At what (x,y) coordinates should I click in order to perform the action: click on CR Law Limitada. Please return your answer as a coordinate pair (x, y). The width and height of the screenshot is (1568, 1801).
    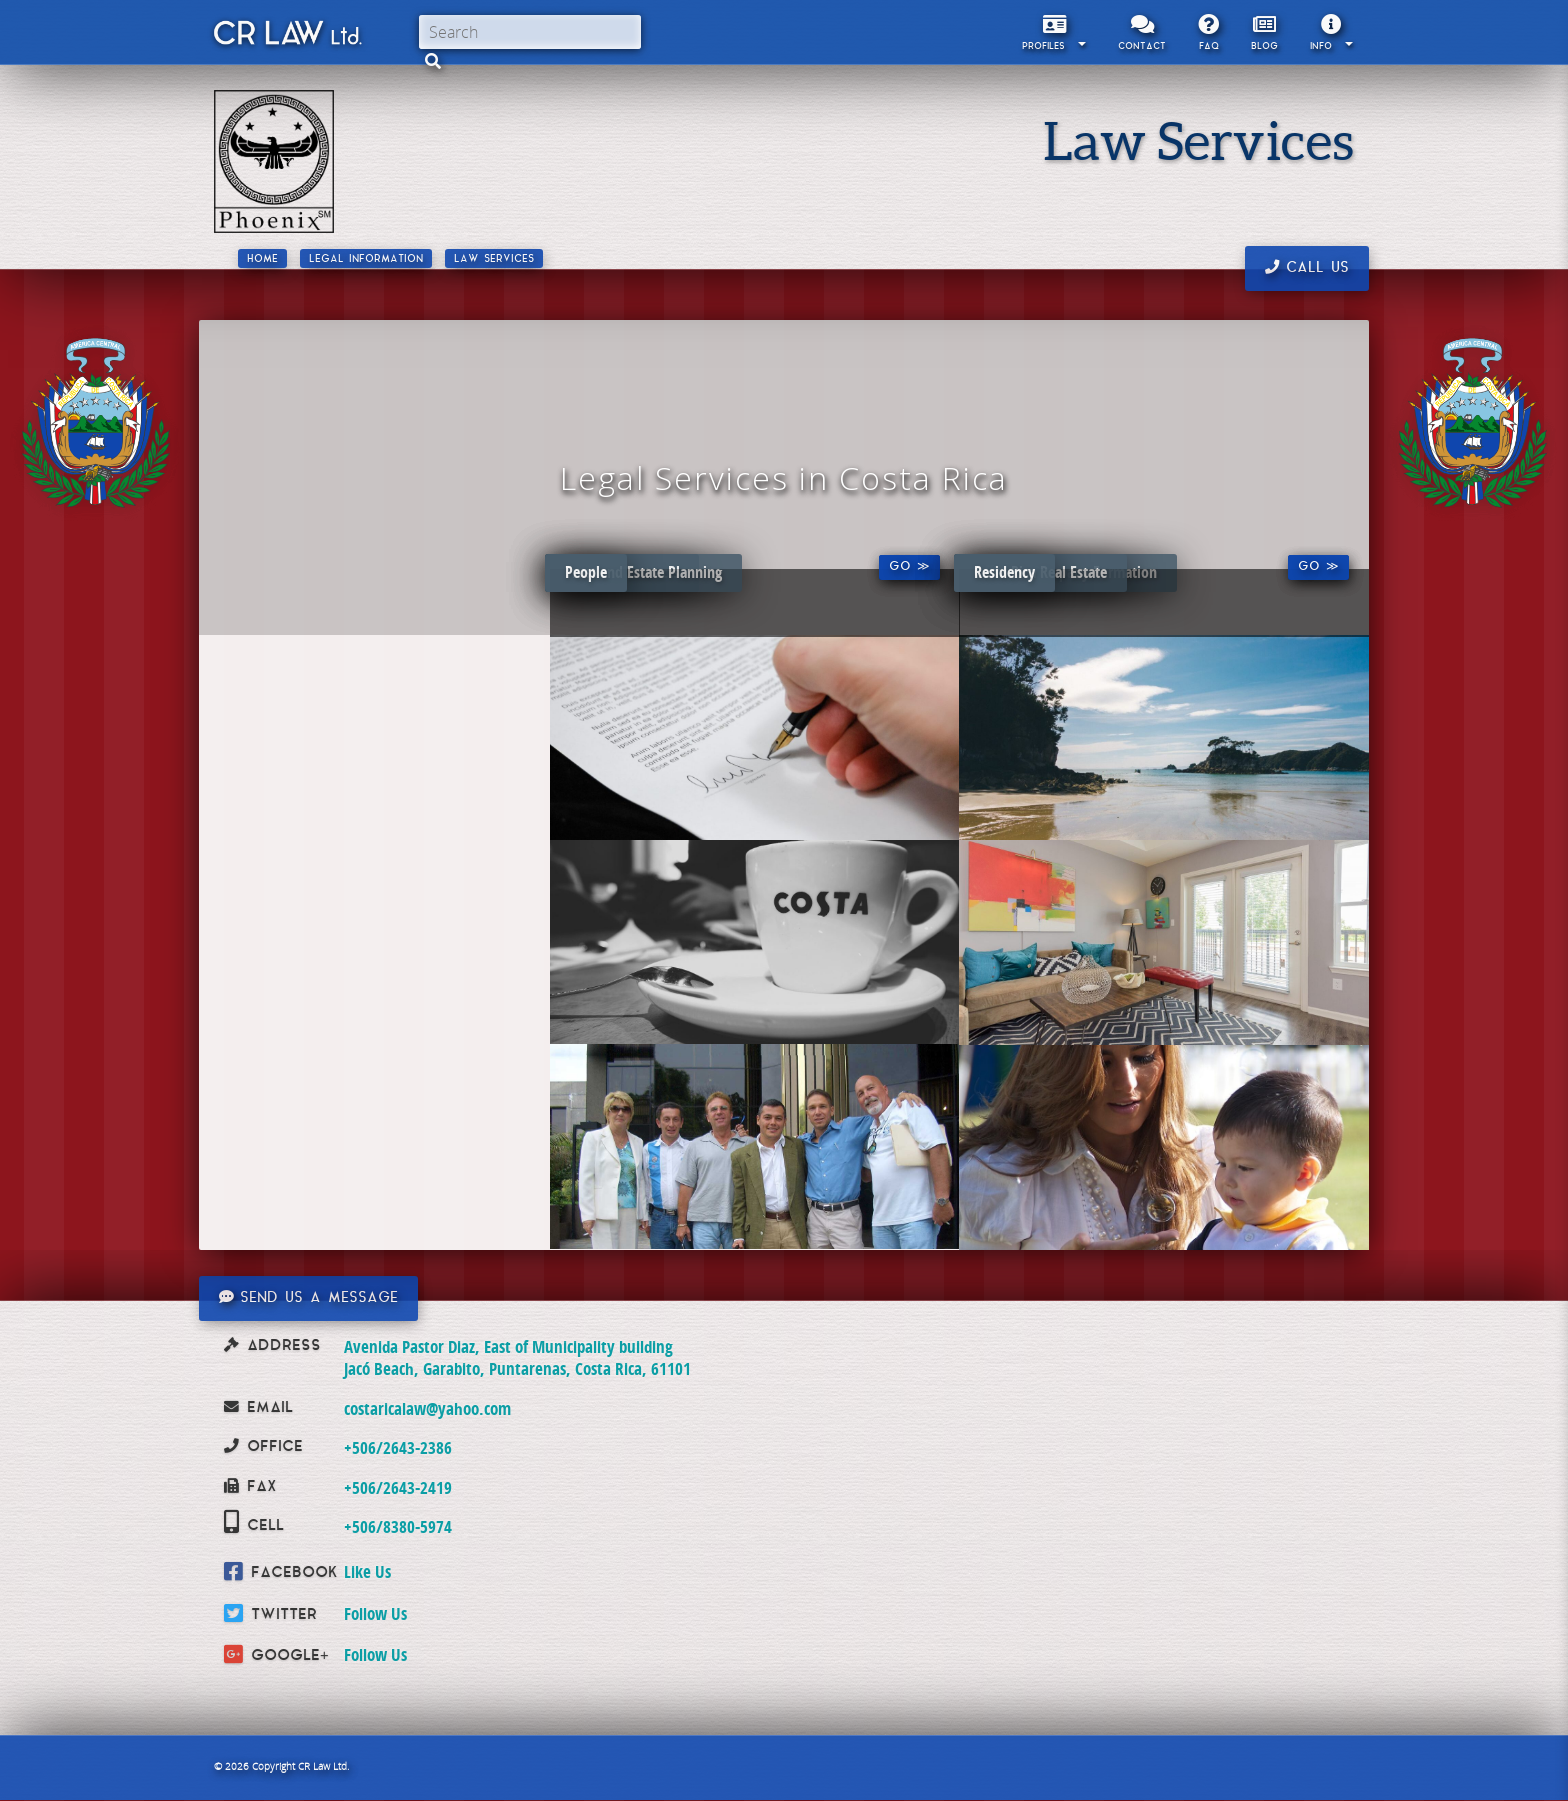
    Looking at the image, I should click on (286, 37).